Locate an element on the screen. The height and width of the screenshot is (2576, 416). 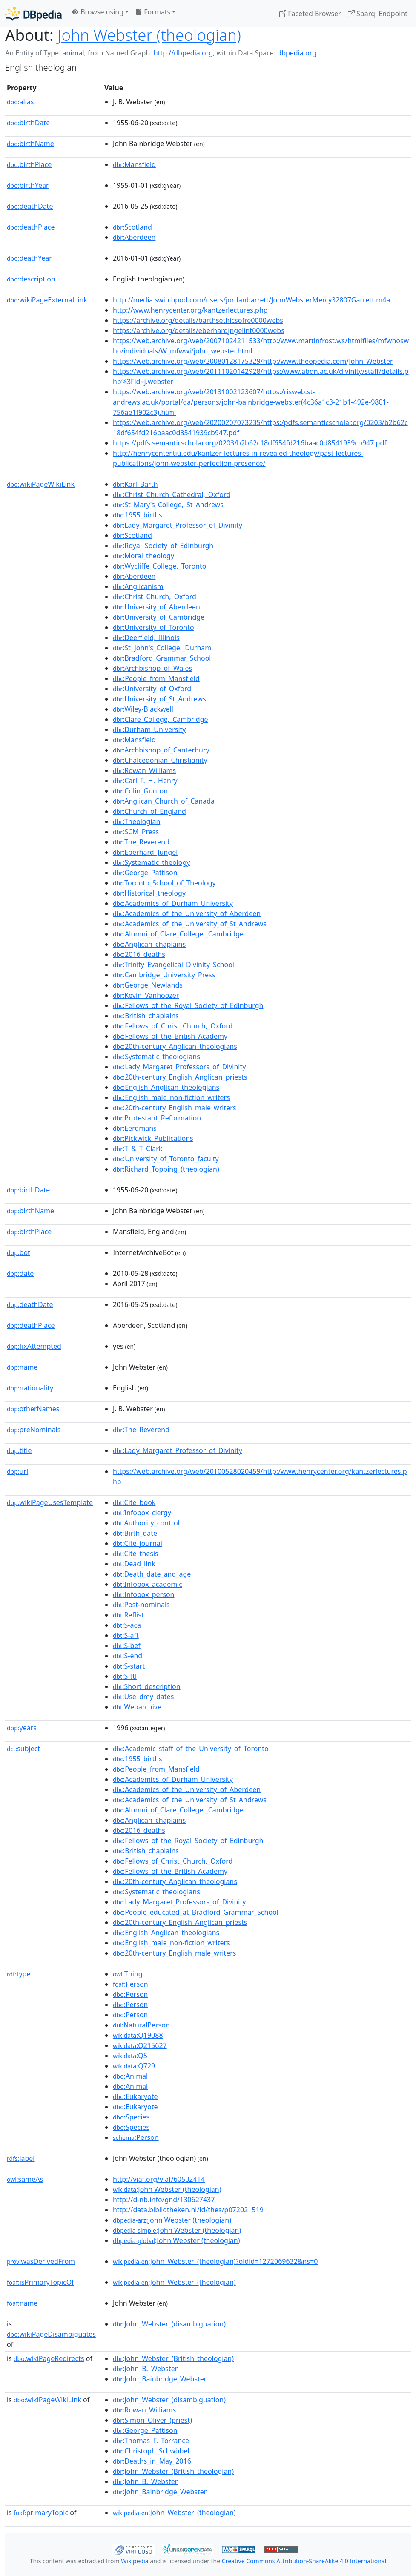
:St_John's_College,_Durham is located at coordinates (162, 647).